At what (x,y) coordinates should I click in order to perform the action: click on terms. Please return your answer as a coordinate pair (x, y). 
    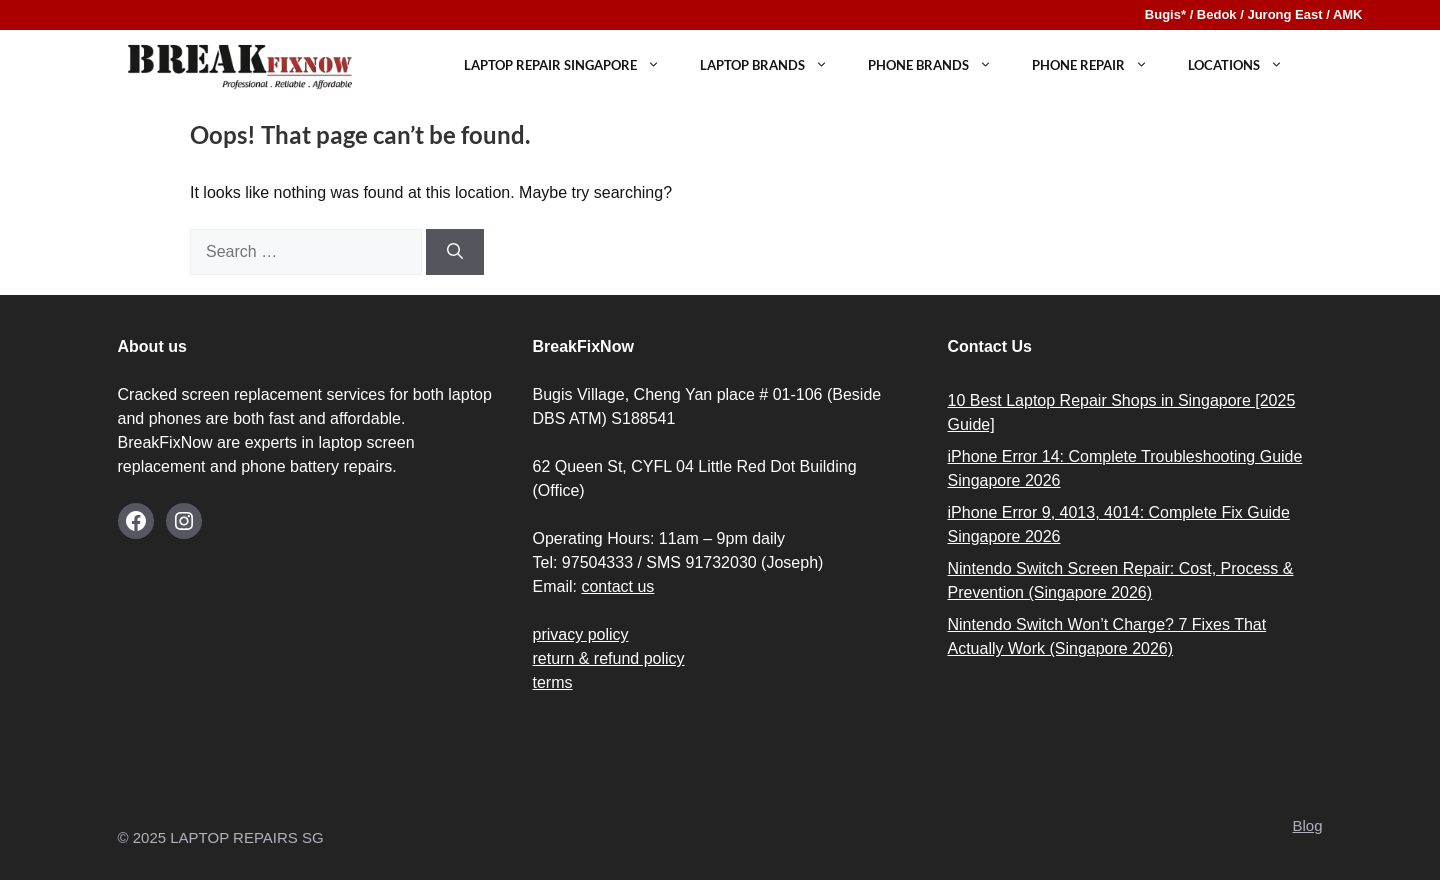
    Looking at the image, I should click on (553, 682).